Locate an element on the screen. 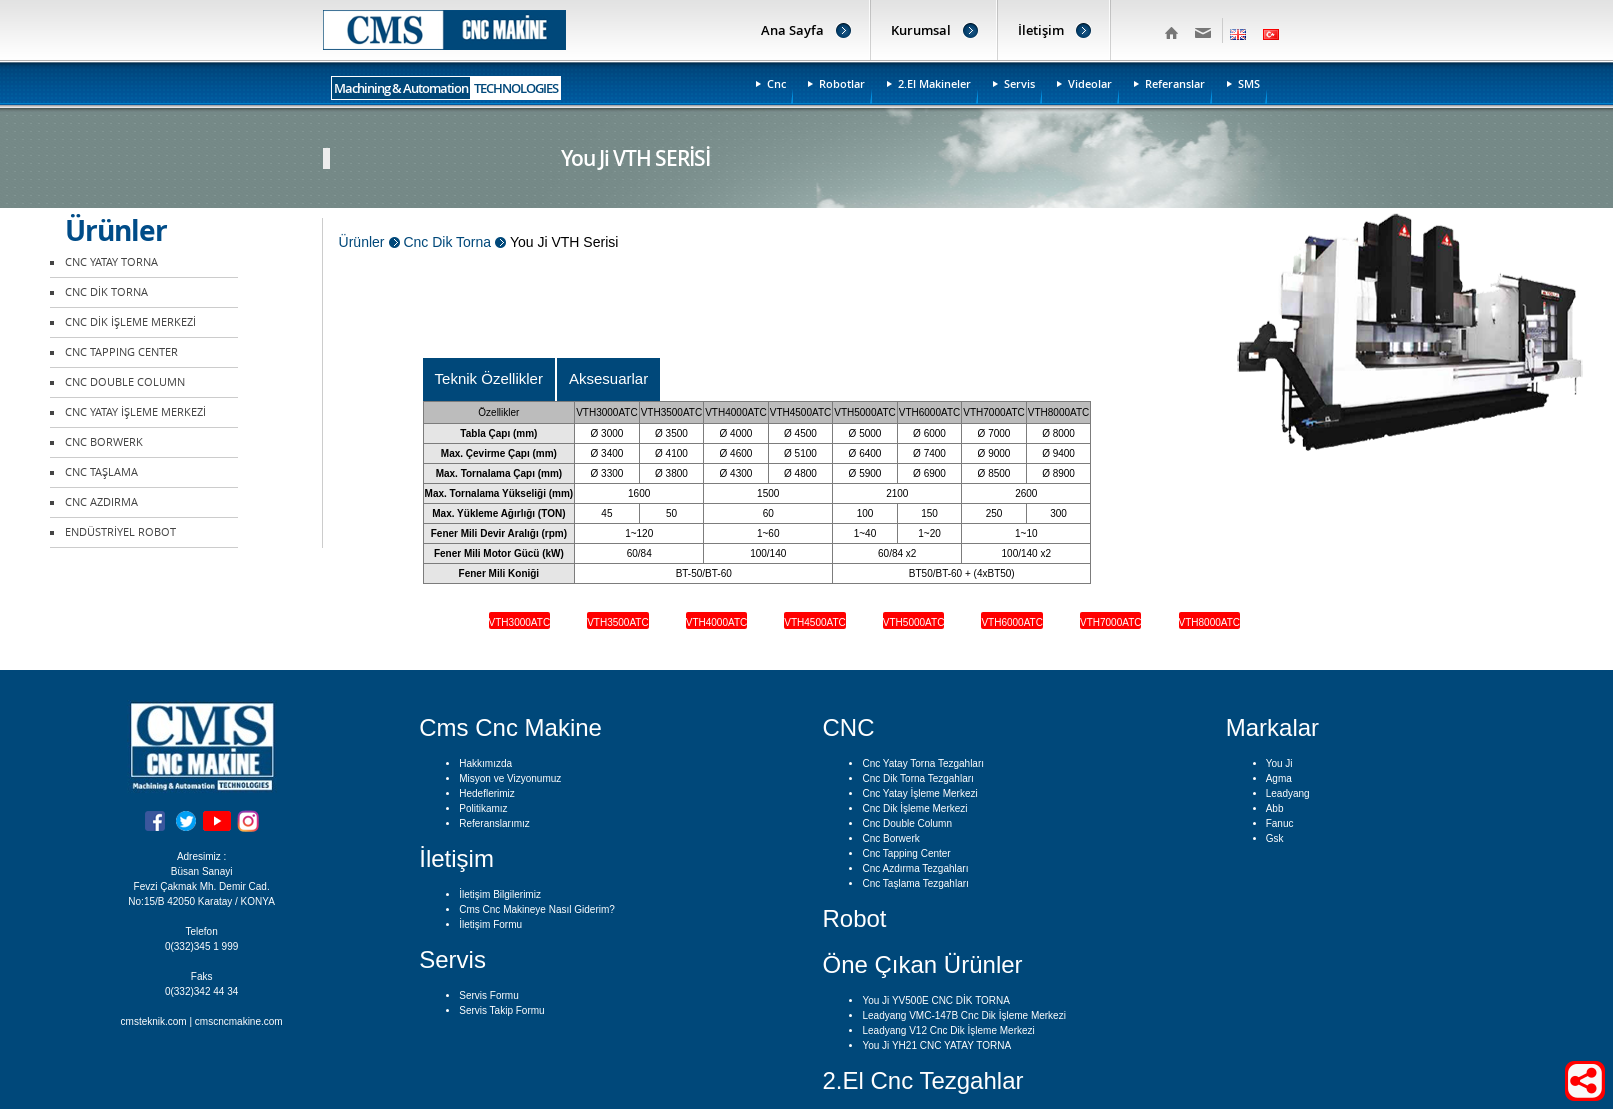 This screenshot has width=1613, height=1109. Ana Sayfa is located at coordinates (792, 30).